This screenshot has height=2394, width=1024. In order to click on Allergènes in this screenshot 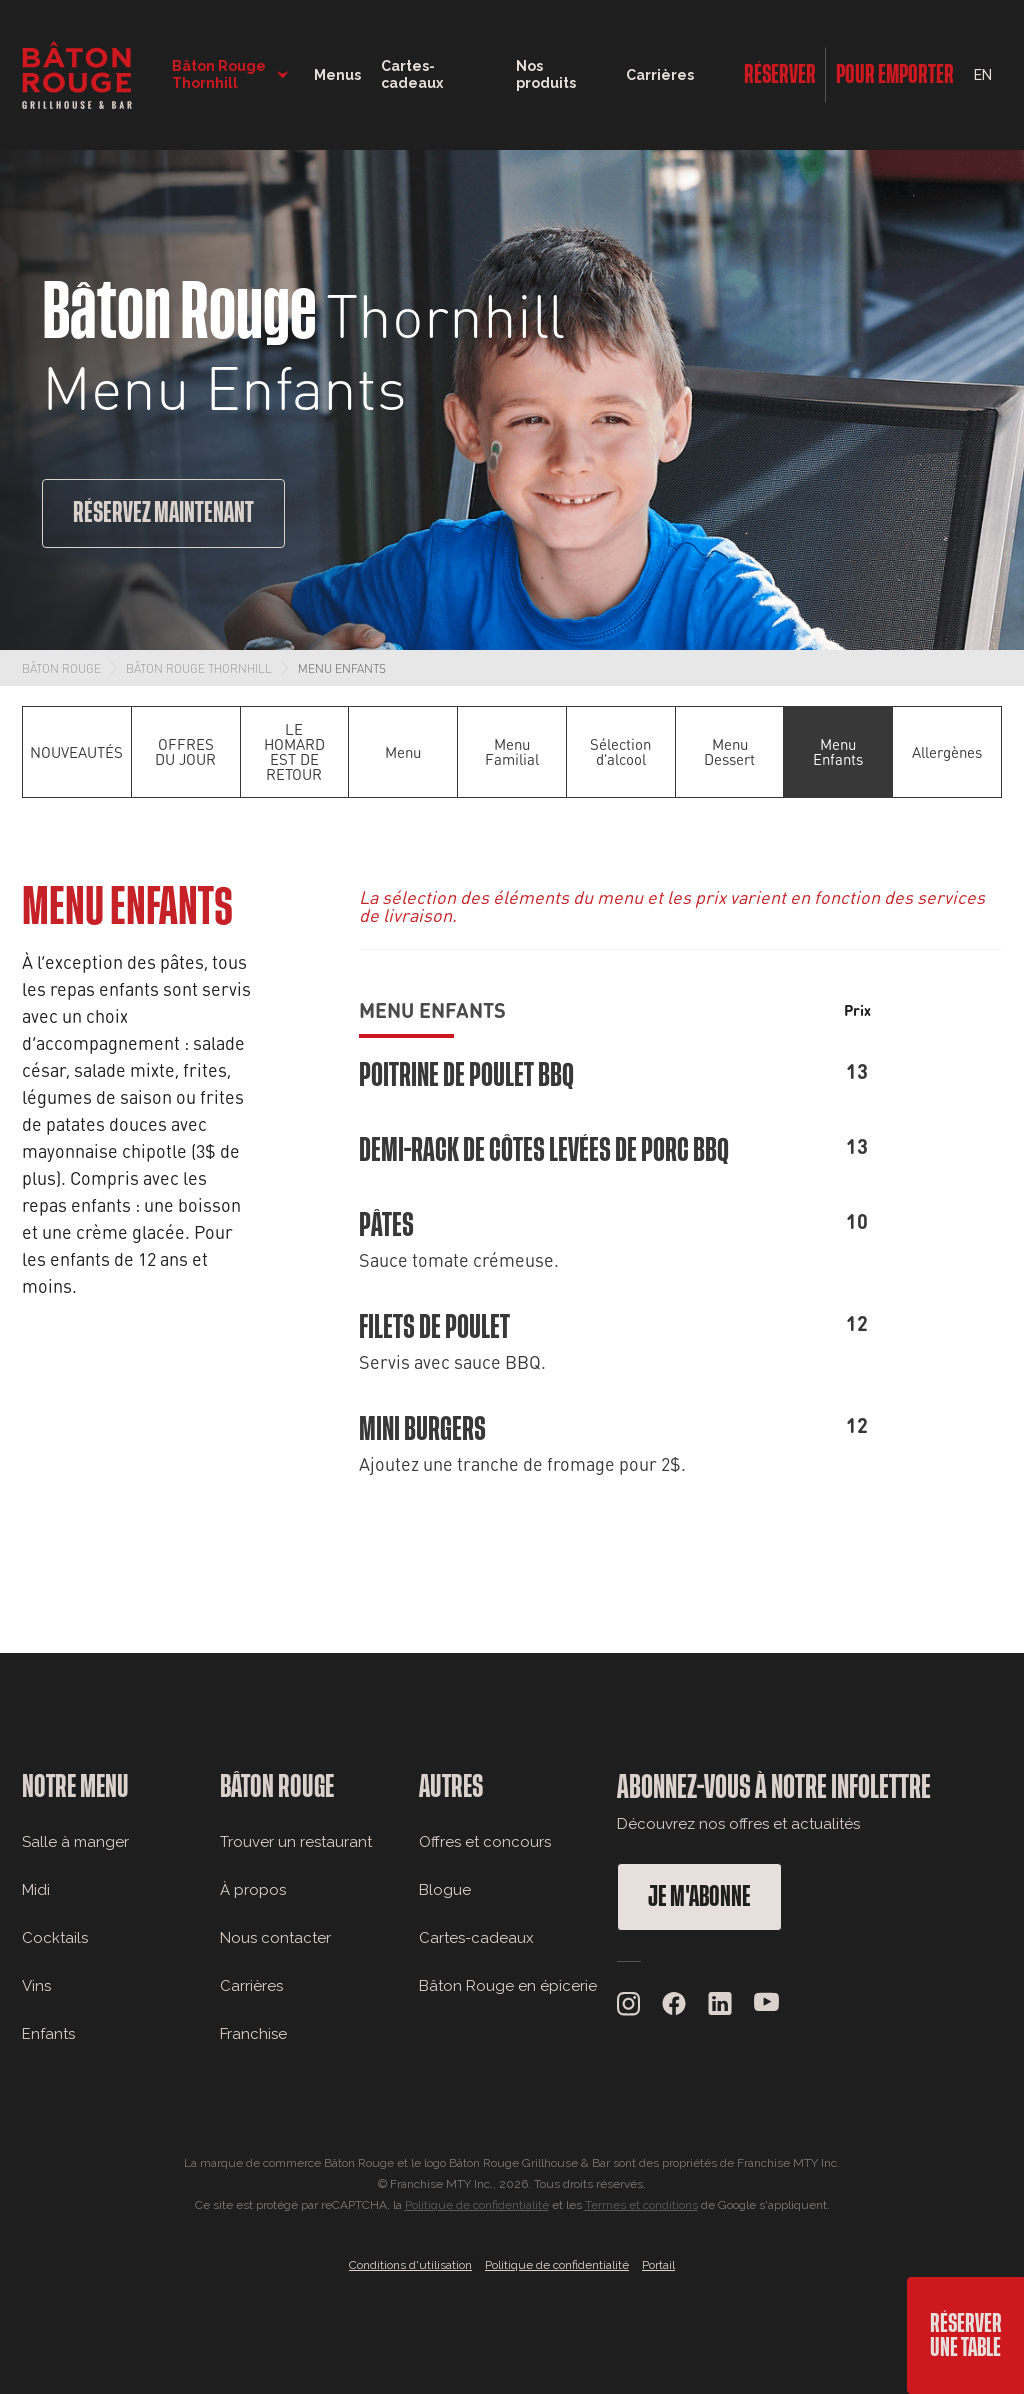, I will do `click(947, 752)`.